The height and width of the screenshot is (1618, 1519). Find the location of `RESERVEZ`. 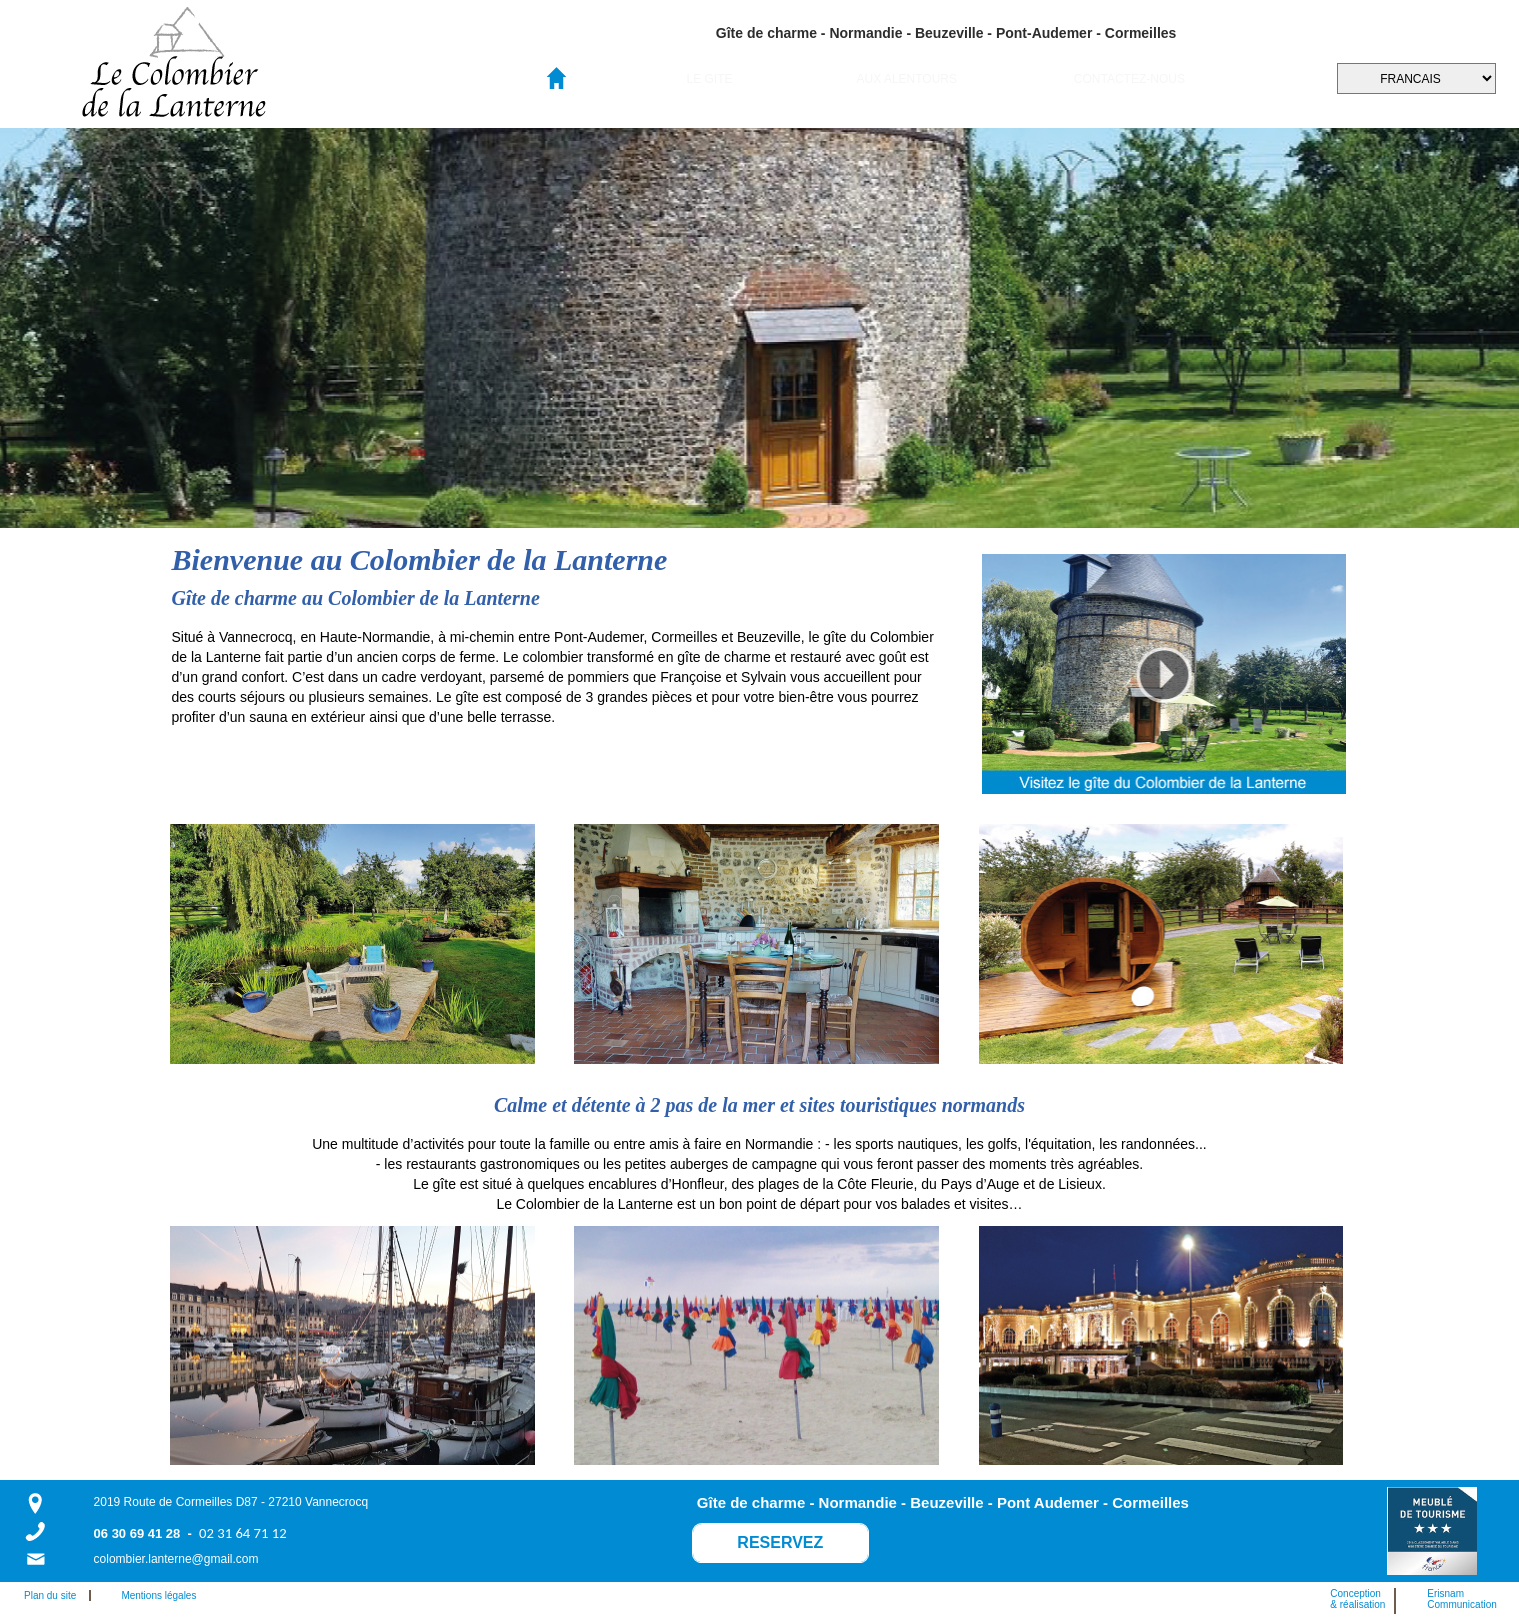

RESERVEZ is located at coordinates (780, 1542).